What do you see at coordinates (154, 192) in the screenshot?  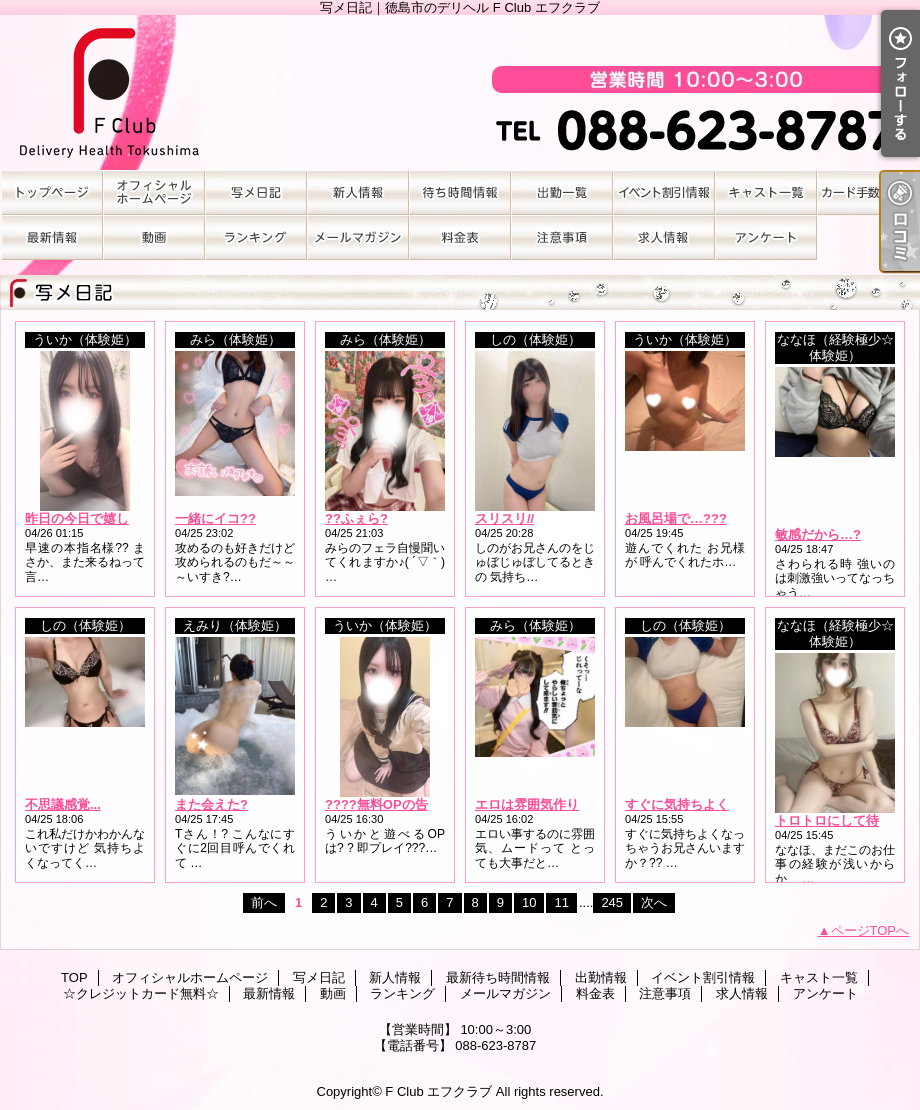 I see `オフィシャルホームページ` at bounding box center [154, 192].